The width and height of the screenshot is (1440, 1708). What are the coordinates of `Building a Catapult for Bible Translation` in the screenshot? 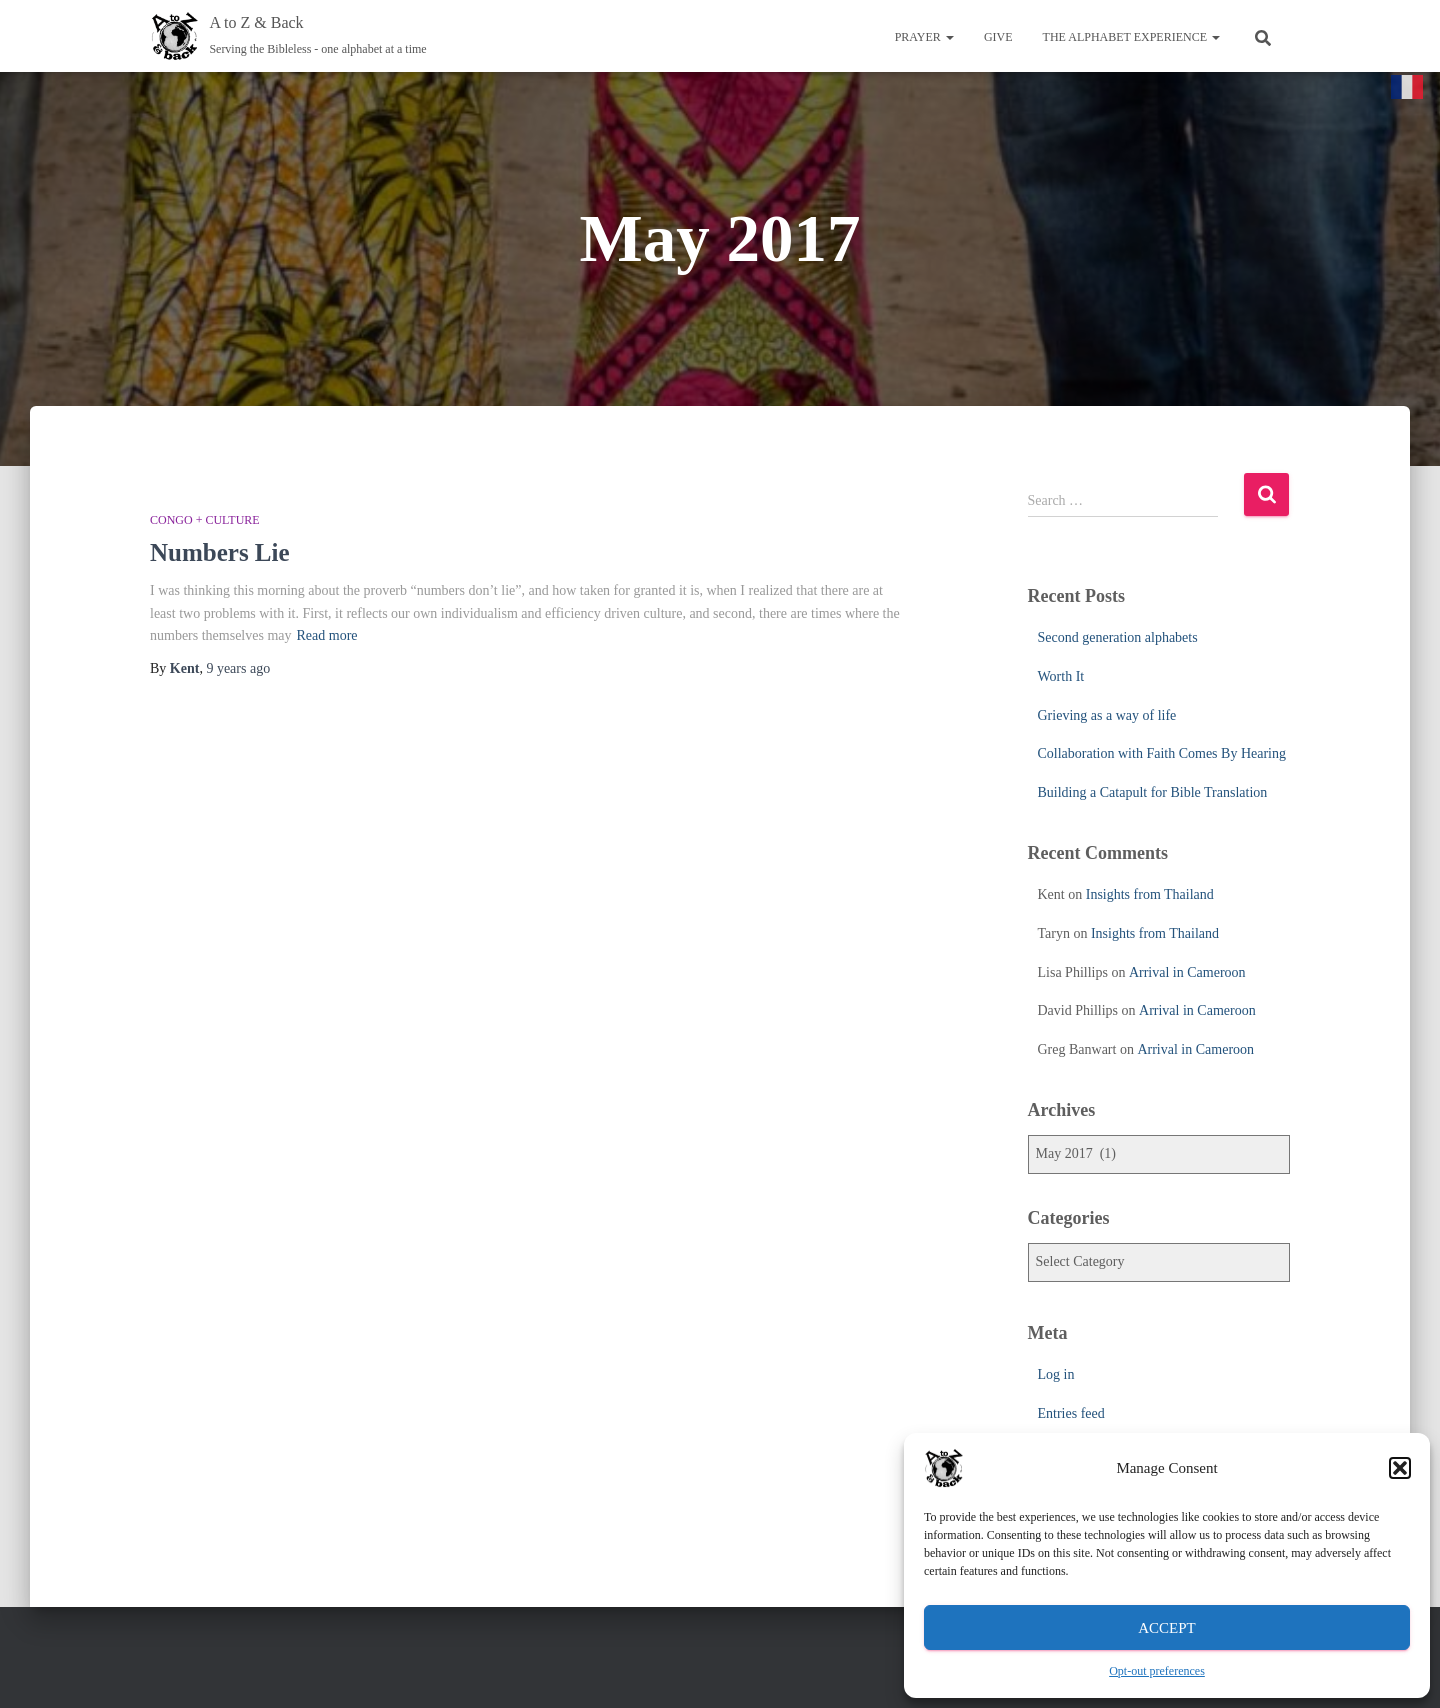 It's located at (1153, 792).